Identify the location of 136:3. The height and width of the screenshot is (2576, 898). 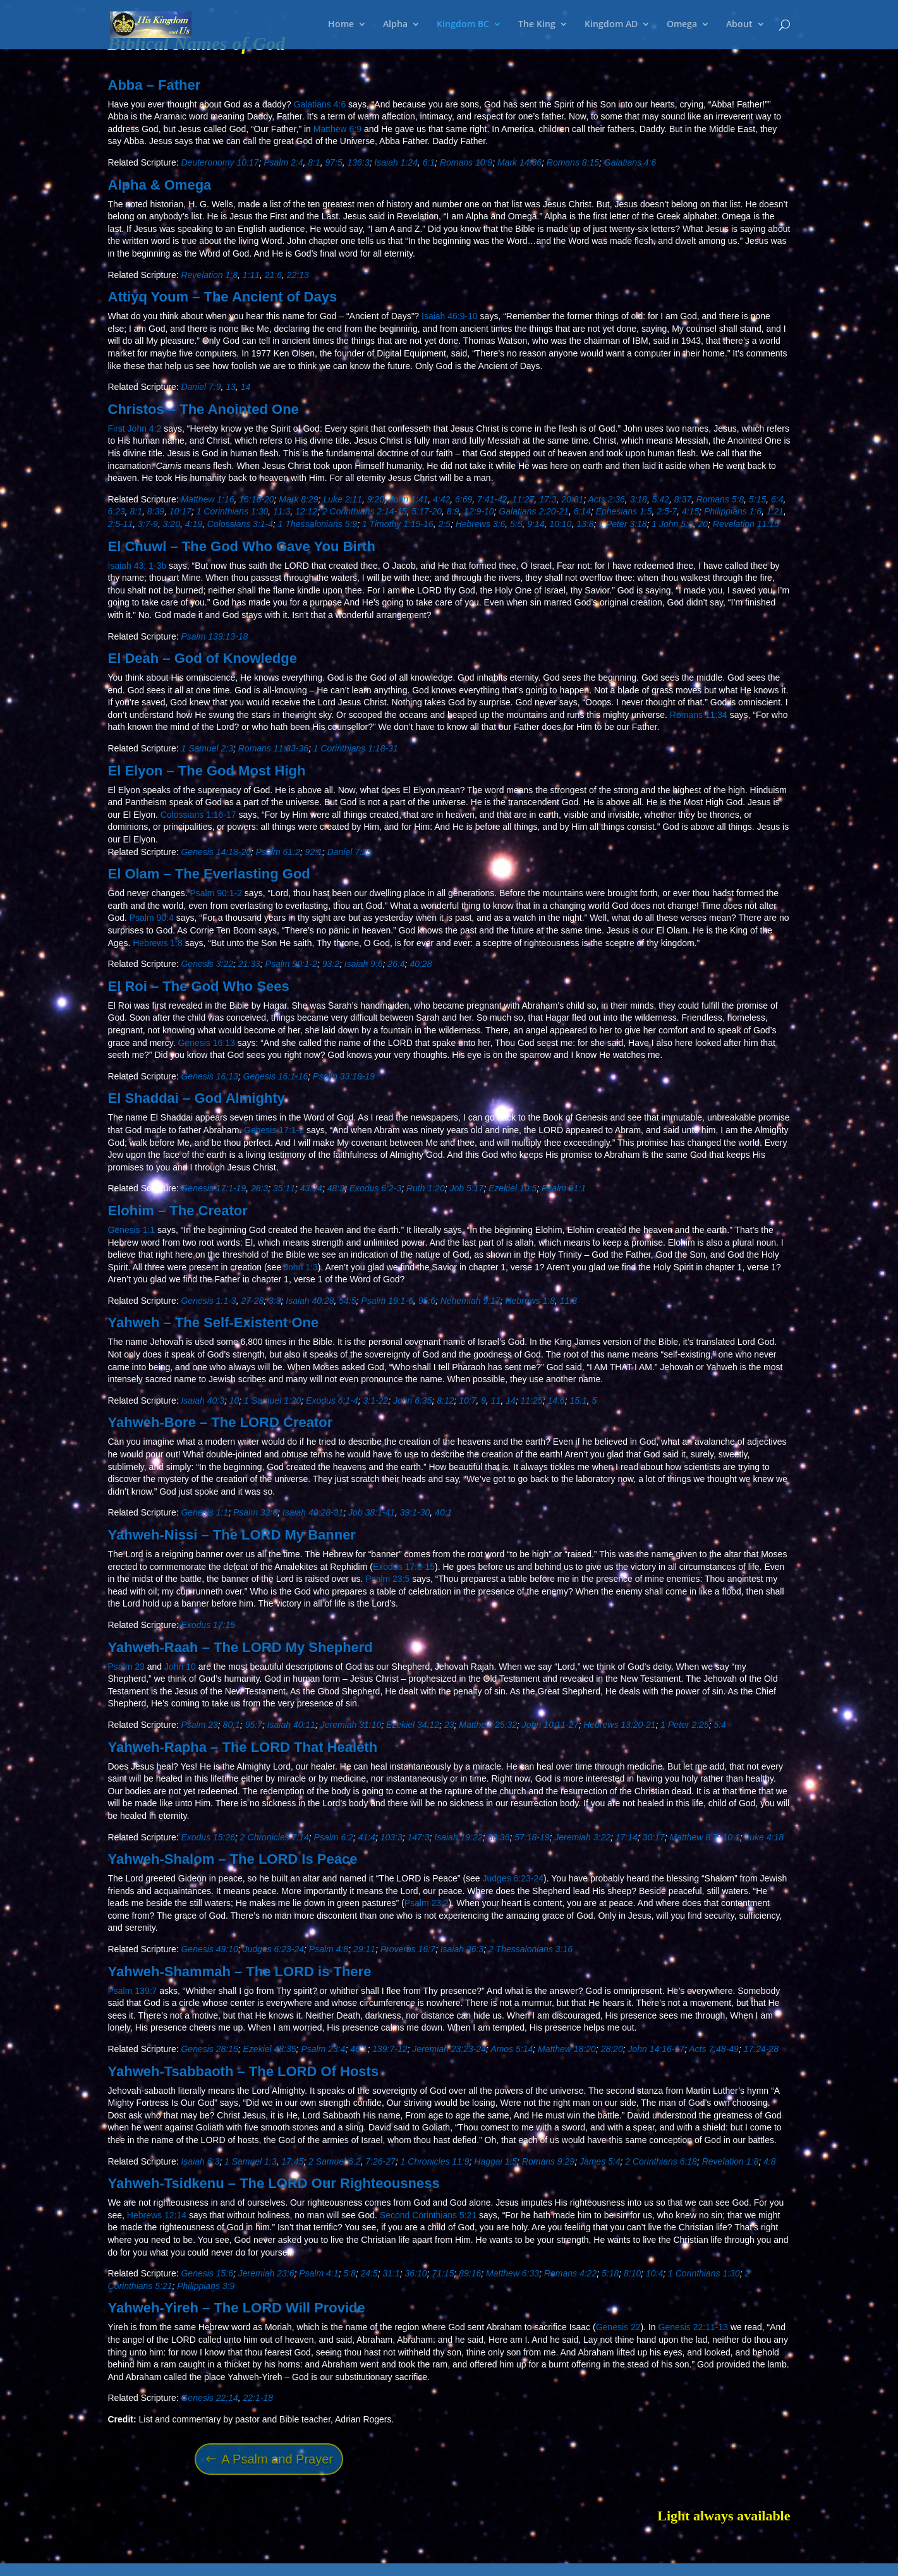
(359, 162).